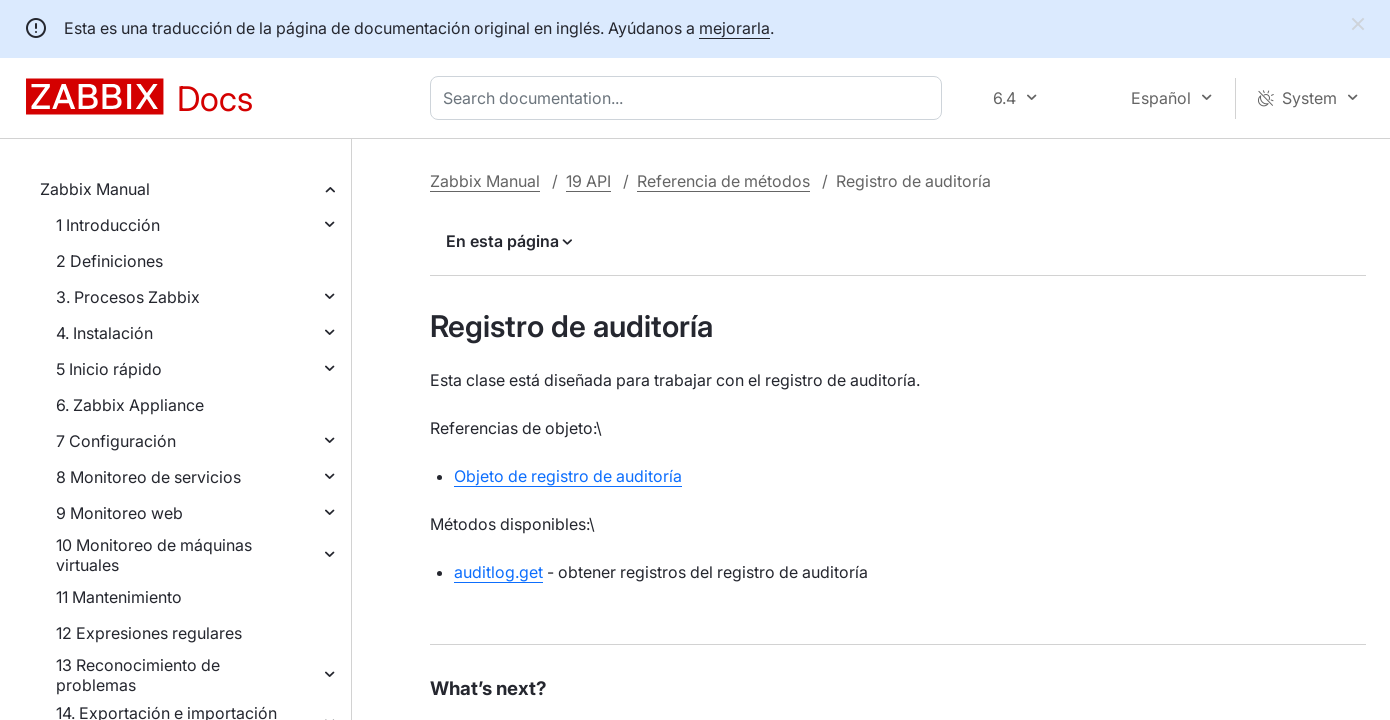  Describe the element at coordinates (148, 477) in the screenshot. I see `8 Monitoreo de servicios` at that location.